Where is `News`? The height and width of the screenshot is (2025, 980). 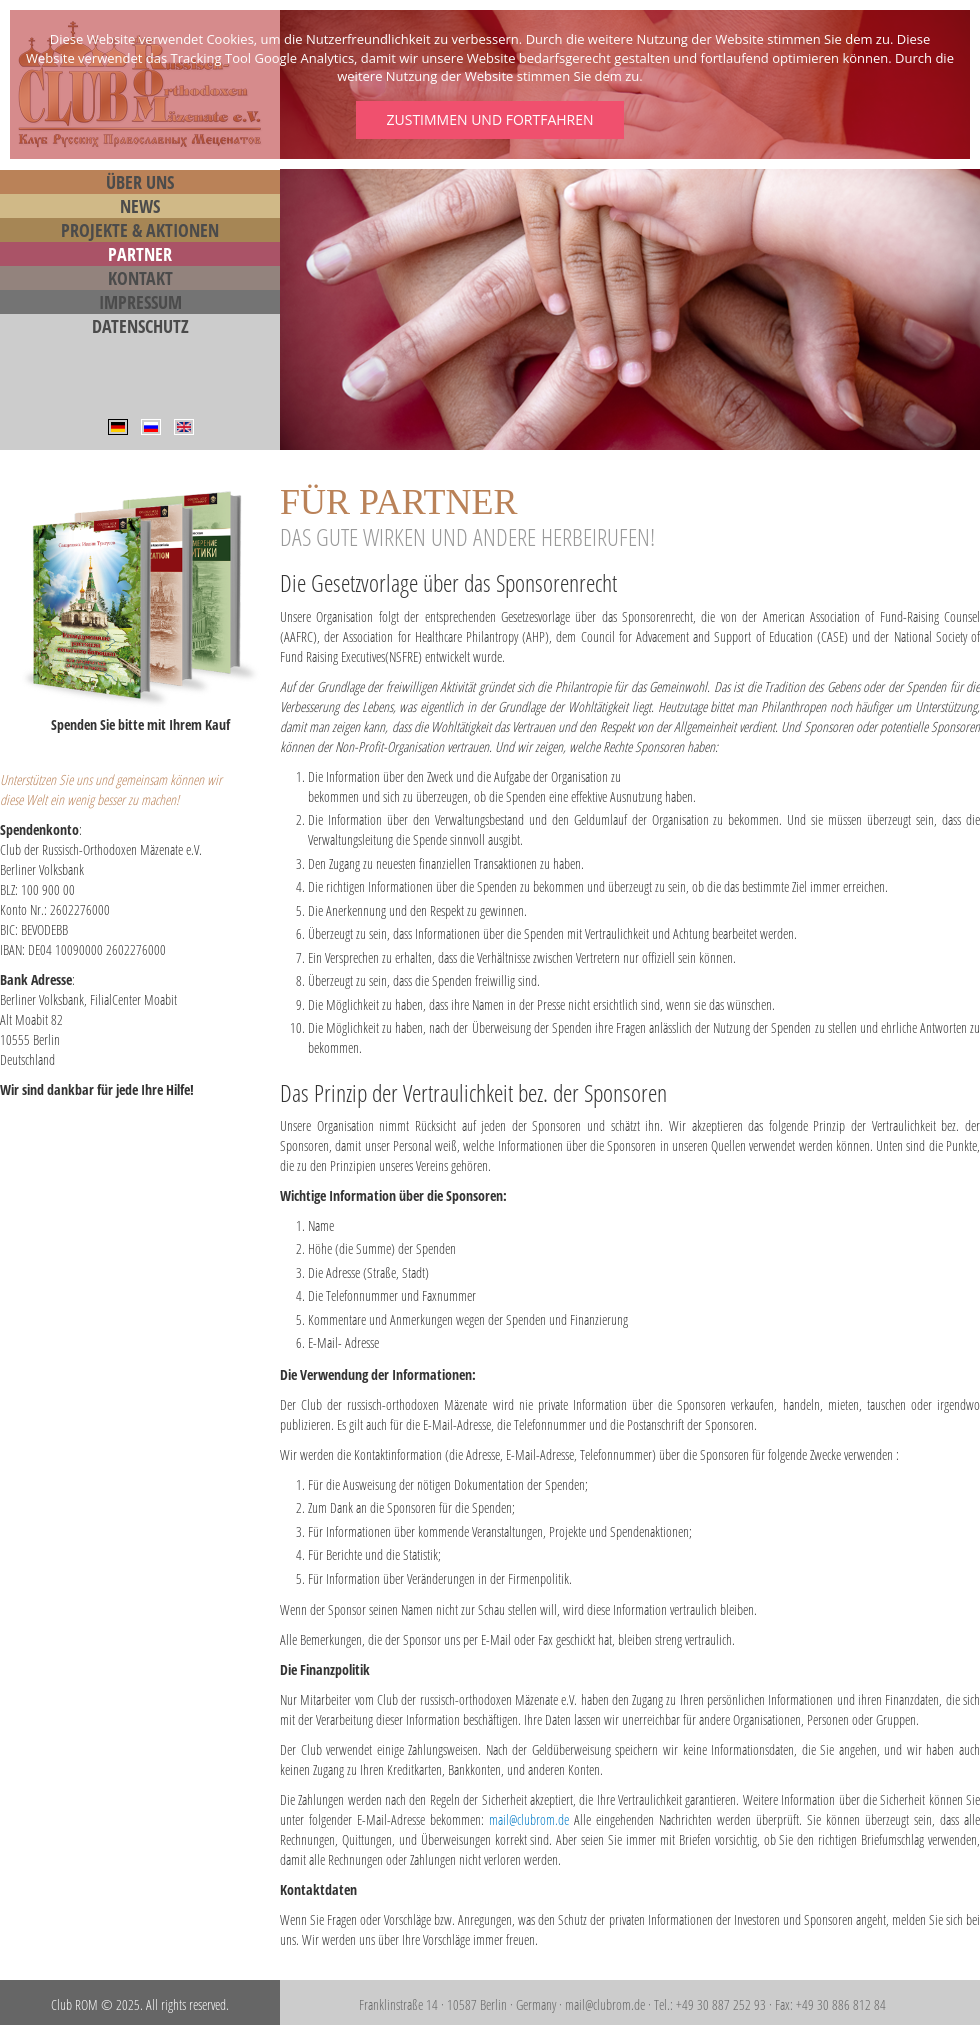 News is located at coordinates (140, 206).